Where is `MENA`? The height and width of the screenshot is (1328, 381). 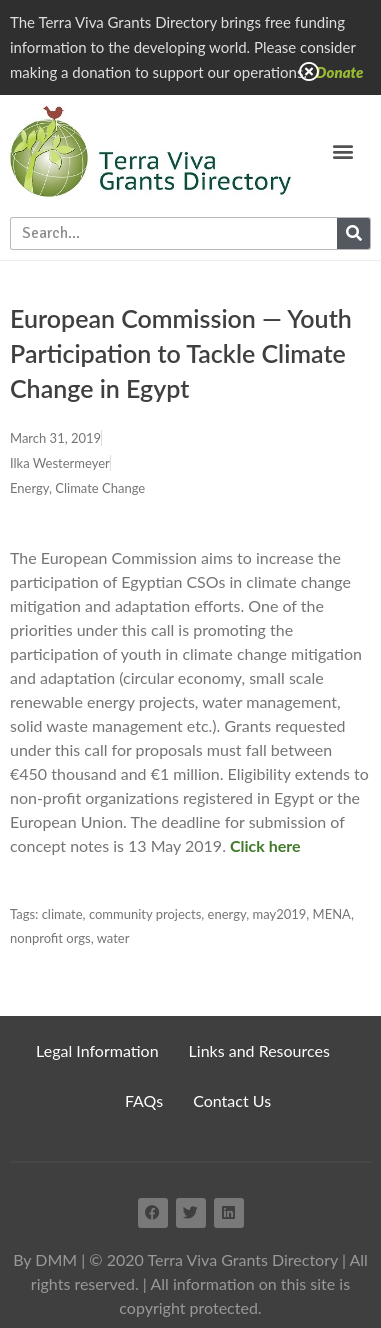
MENA is located at coordinates (332, 914).